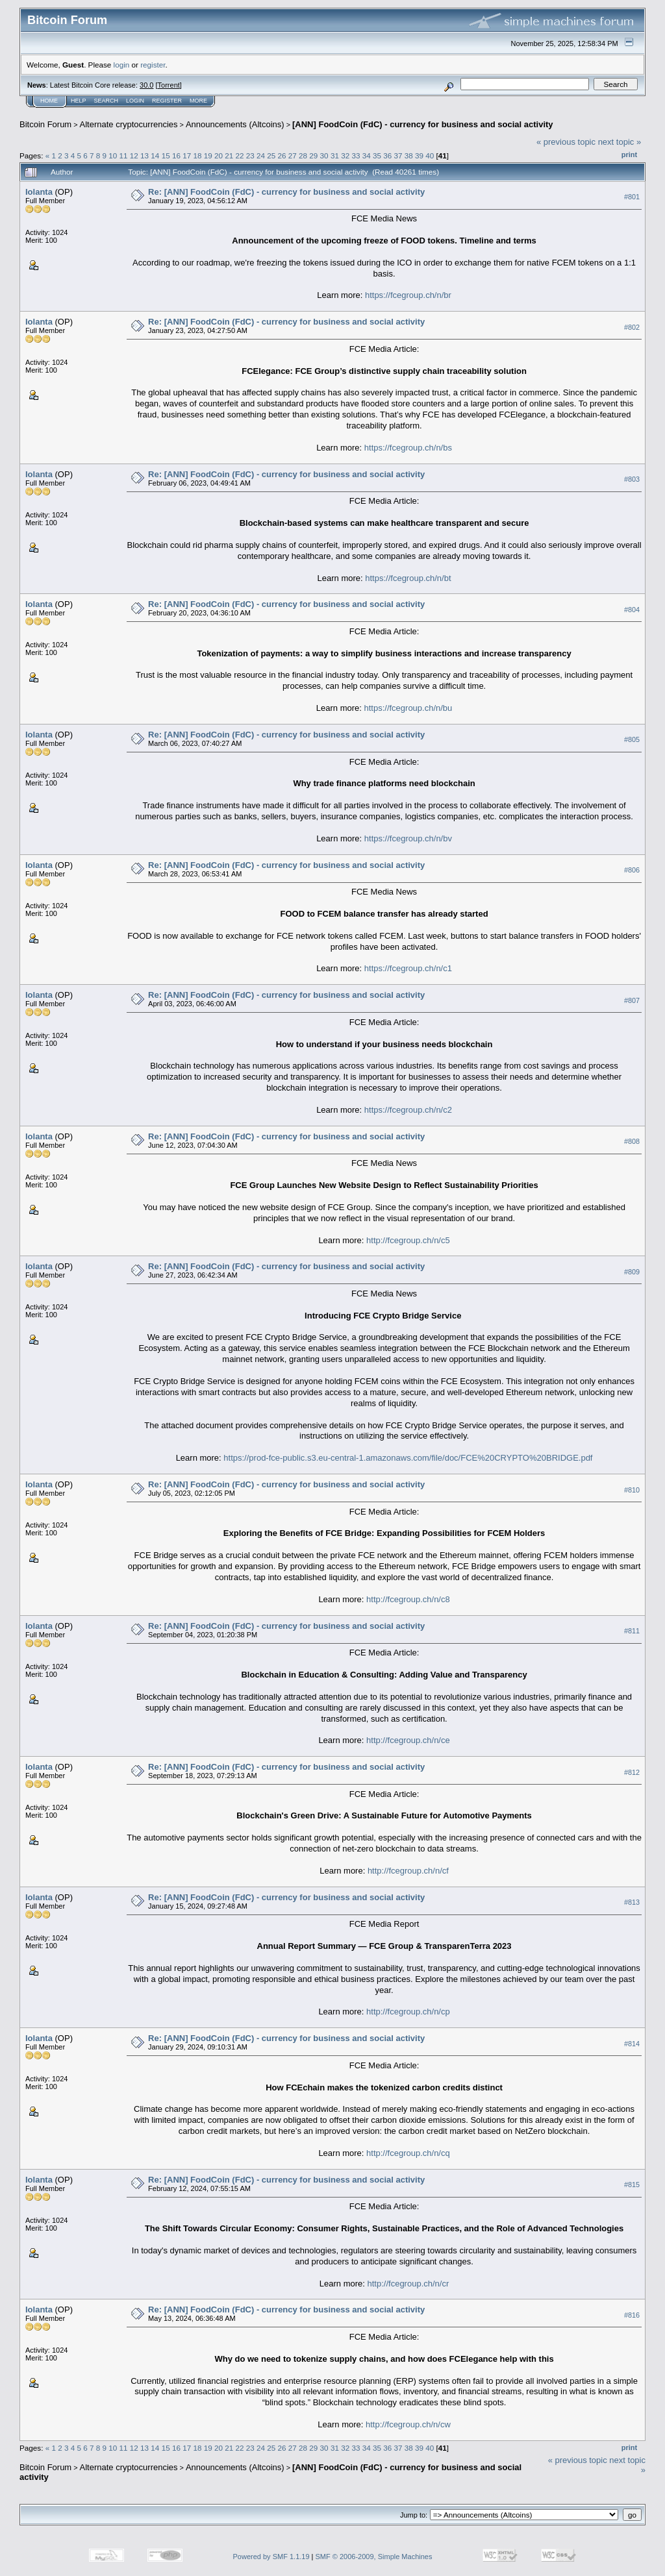 The width and height of the screenshot is (665, 2576). Describe the element at coordinates (197, 155) in the screenshot. I see `18` at that location.